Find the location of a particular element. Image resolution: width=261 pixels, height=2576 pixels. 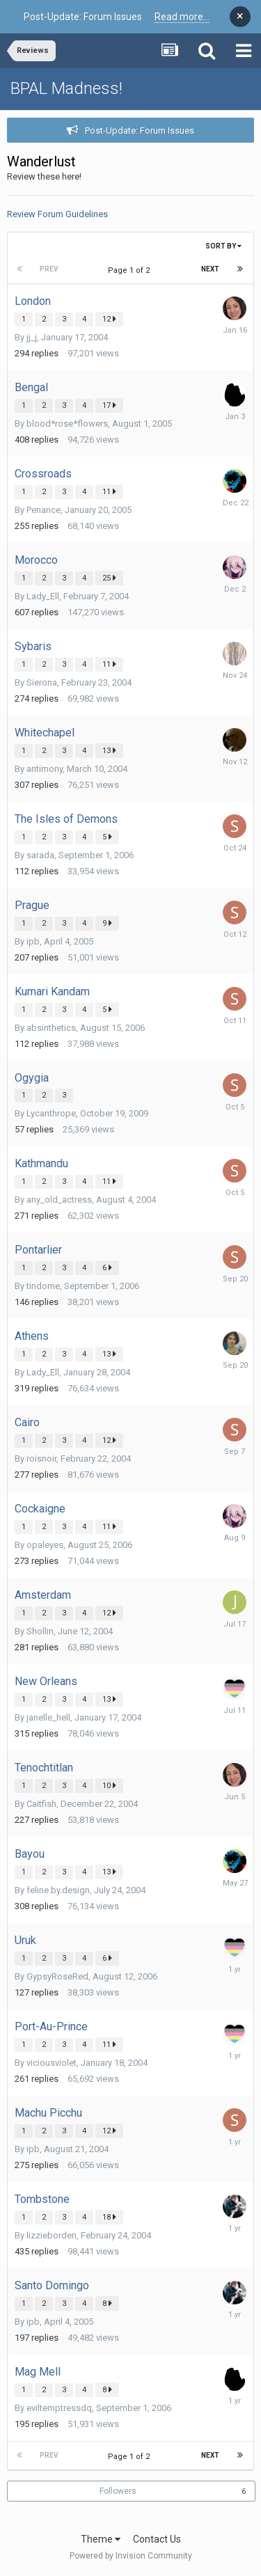

Lycanthrope is located at coordinates (51, 1113).